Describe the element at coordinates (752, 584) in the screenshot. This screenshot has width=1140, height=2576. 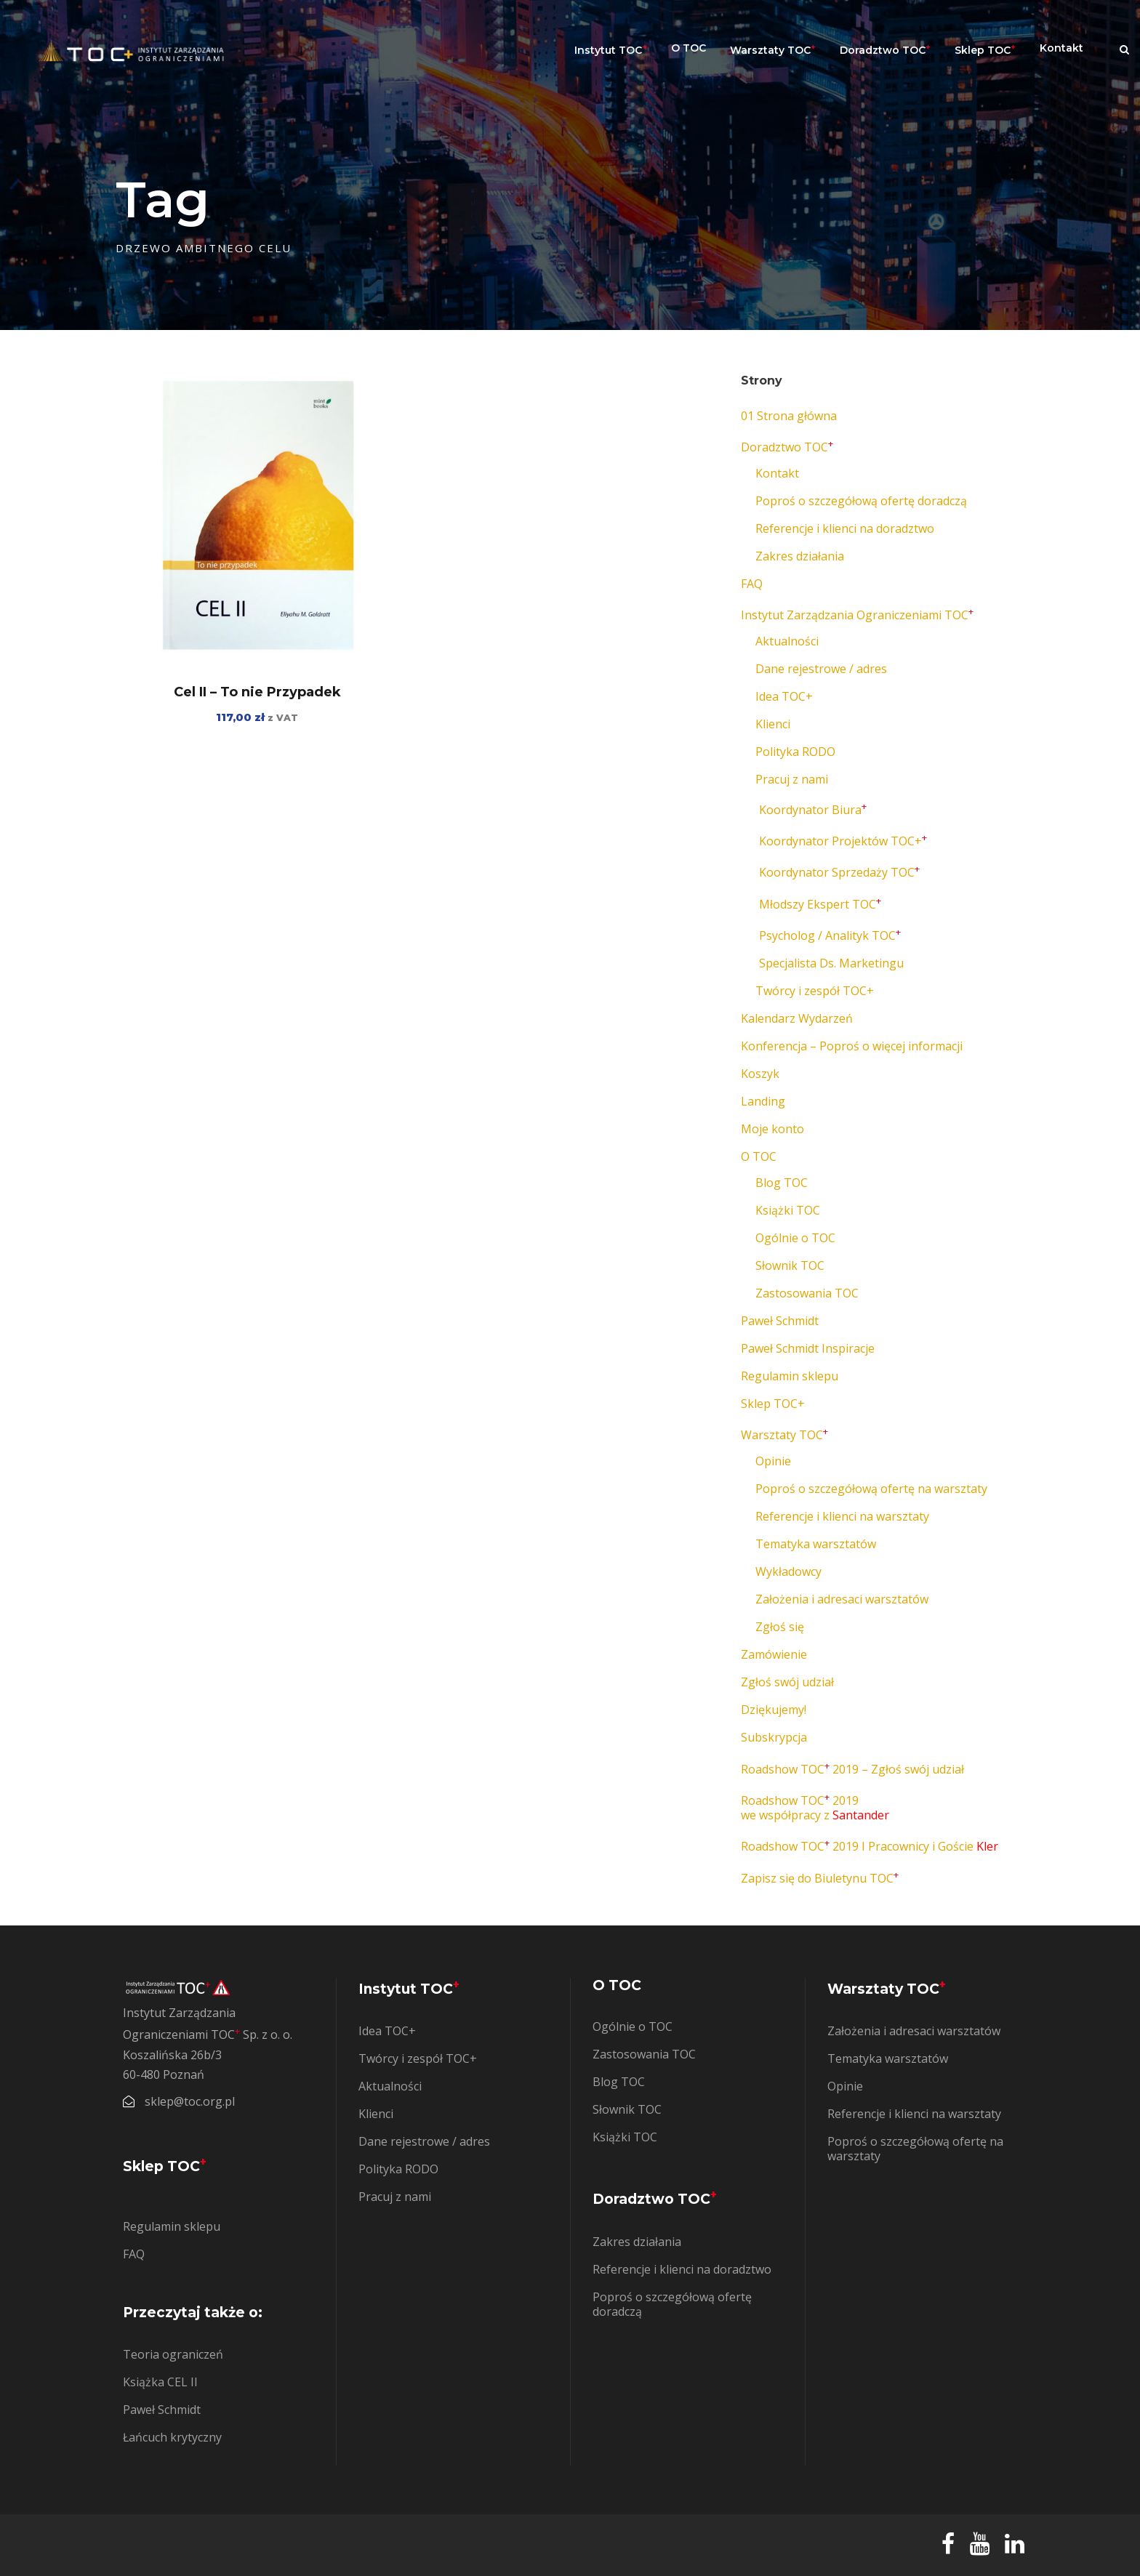
I see `FAQ` at that location.